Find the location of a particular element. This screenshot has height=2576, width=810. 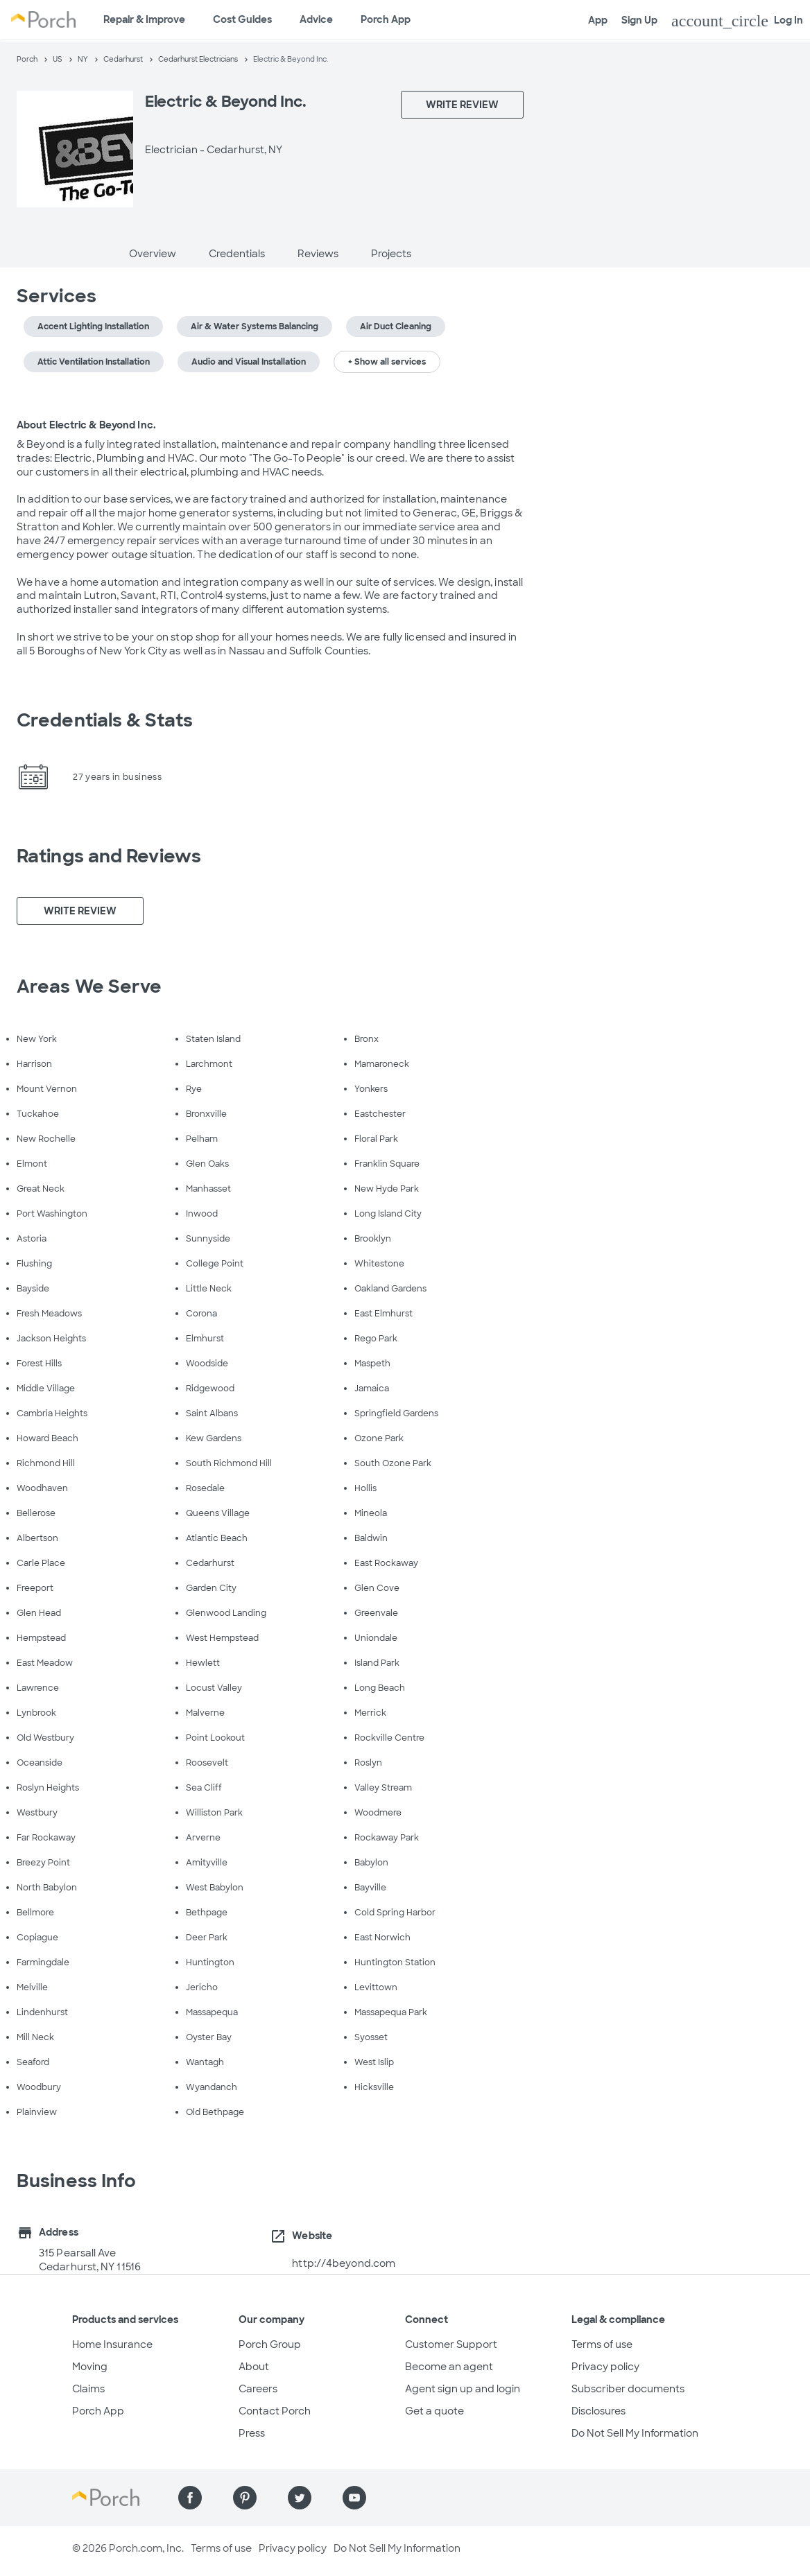

Press is located at coordinates (252, 2433).